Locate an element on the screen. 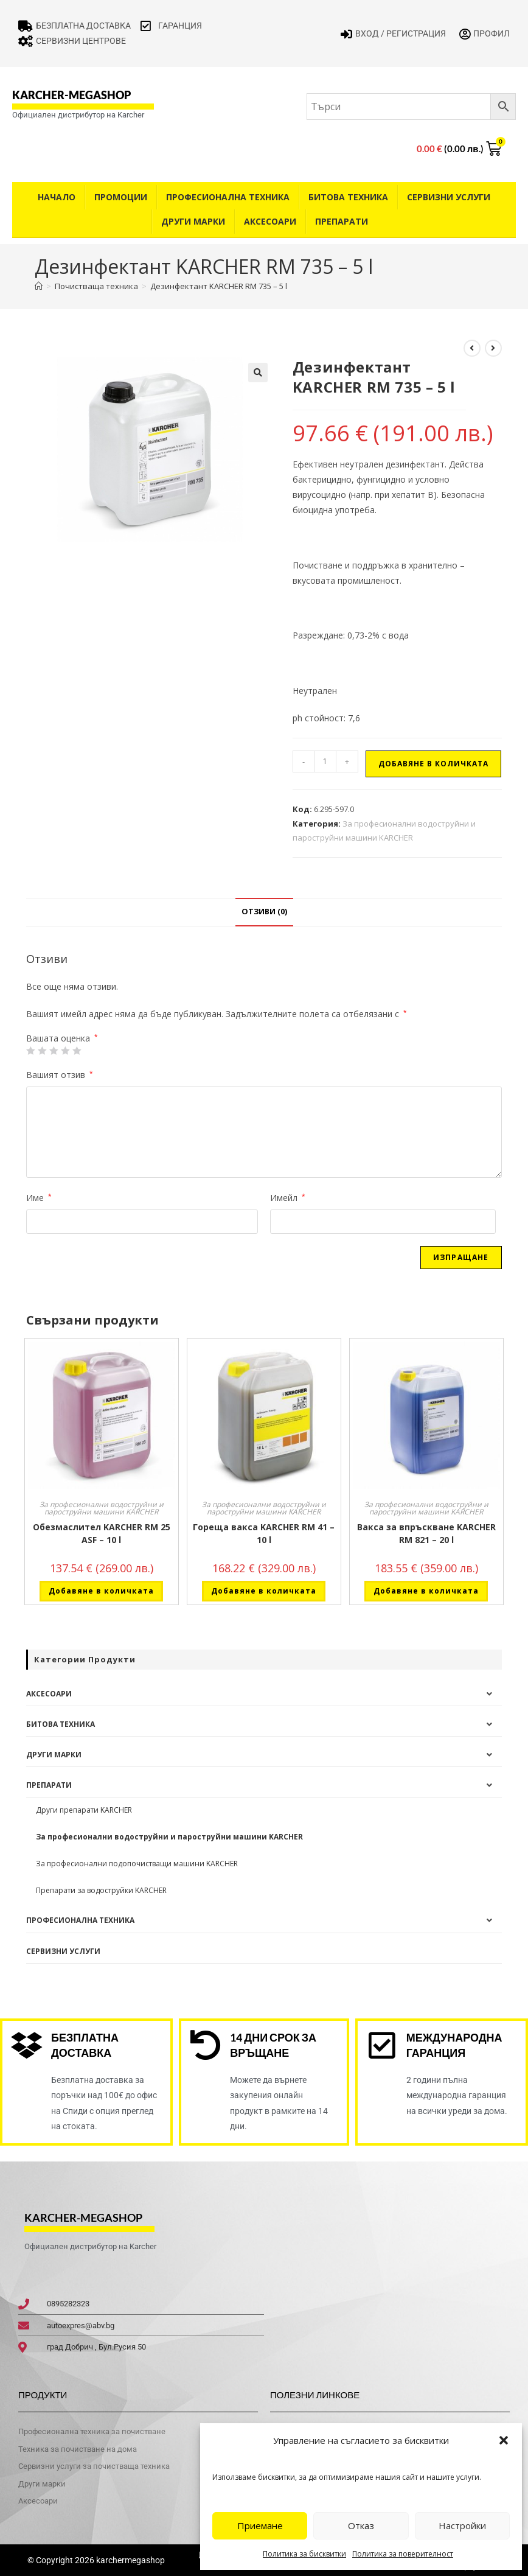  Политика за поверителност is located at coordinates (402, 2554).